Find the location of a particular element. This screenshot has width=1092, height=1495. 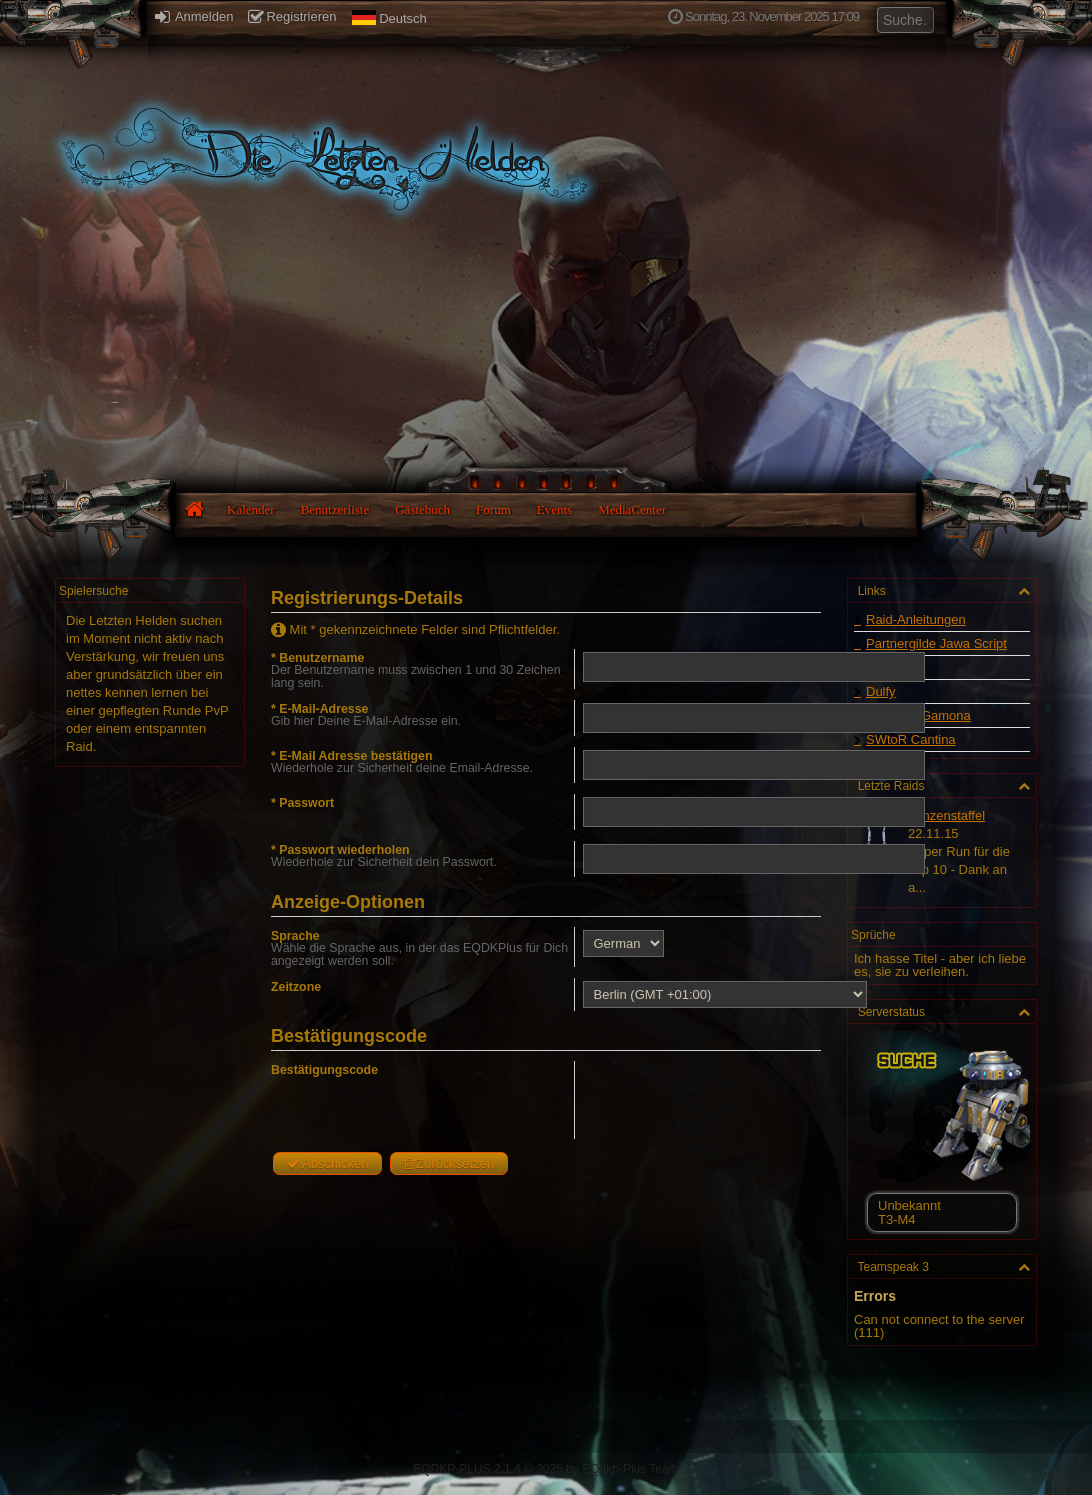

Swtor is located at coordinates (882, 667).